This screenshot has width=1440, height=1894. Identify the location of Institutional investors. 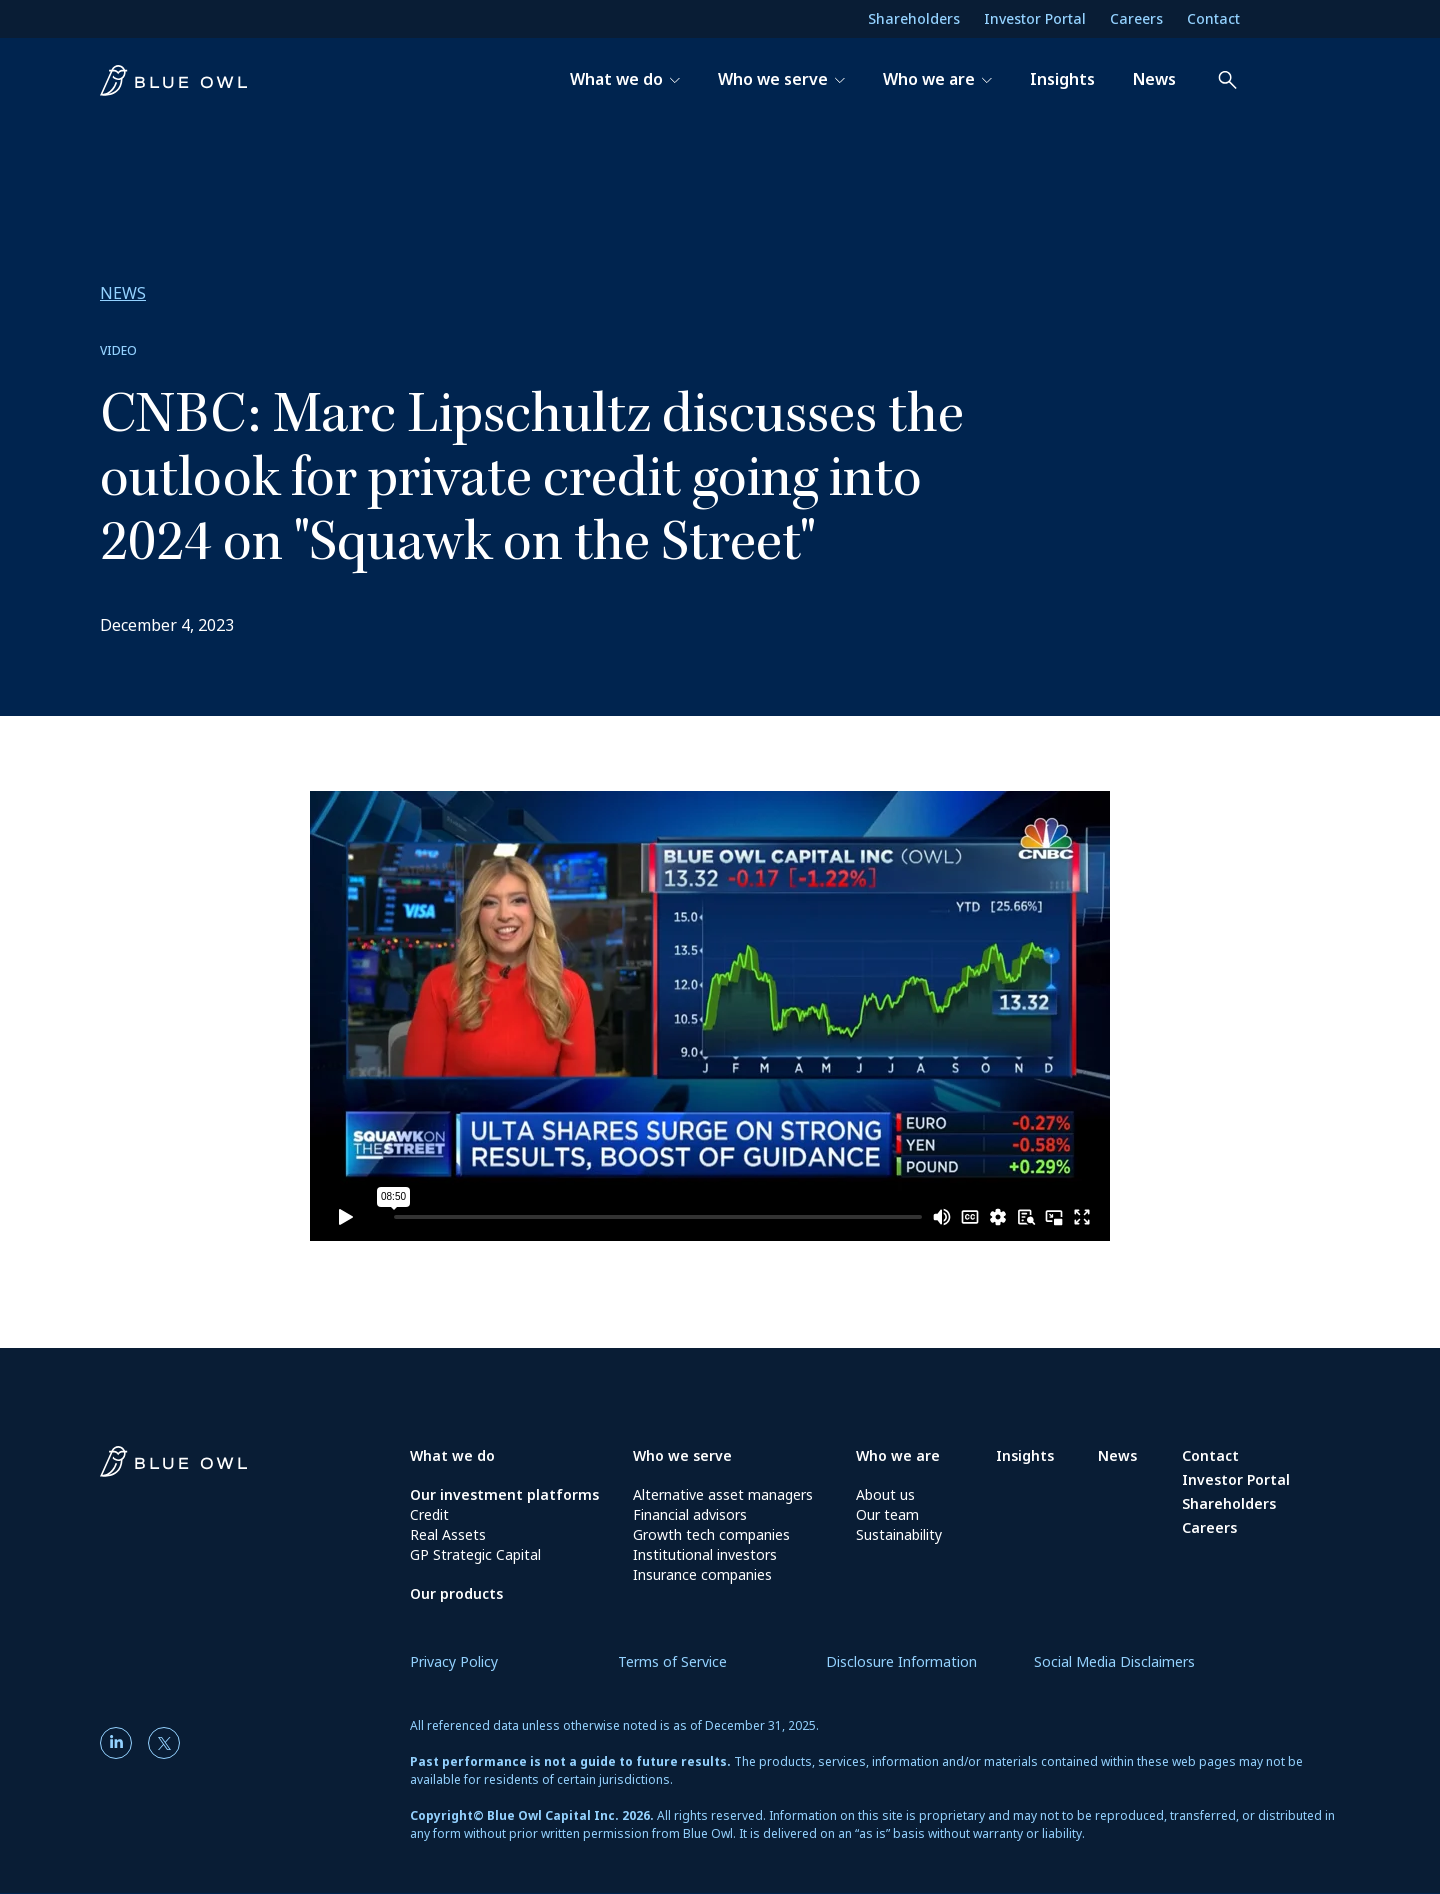
(705, 1554).